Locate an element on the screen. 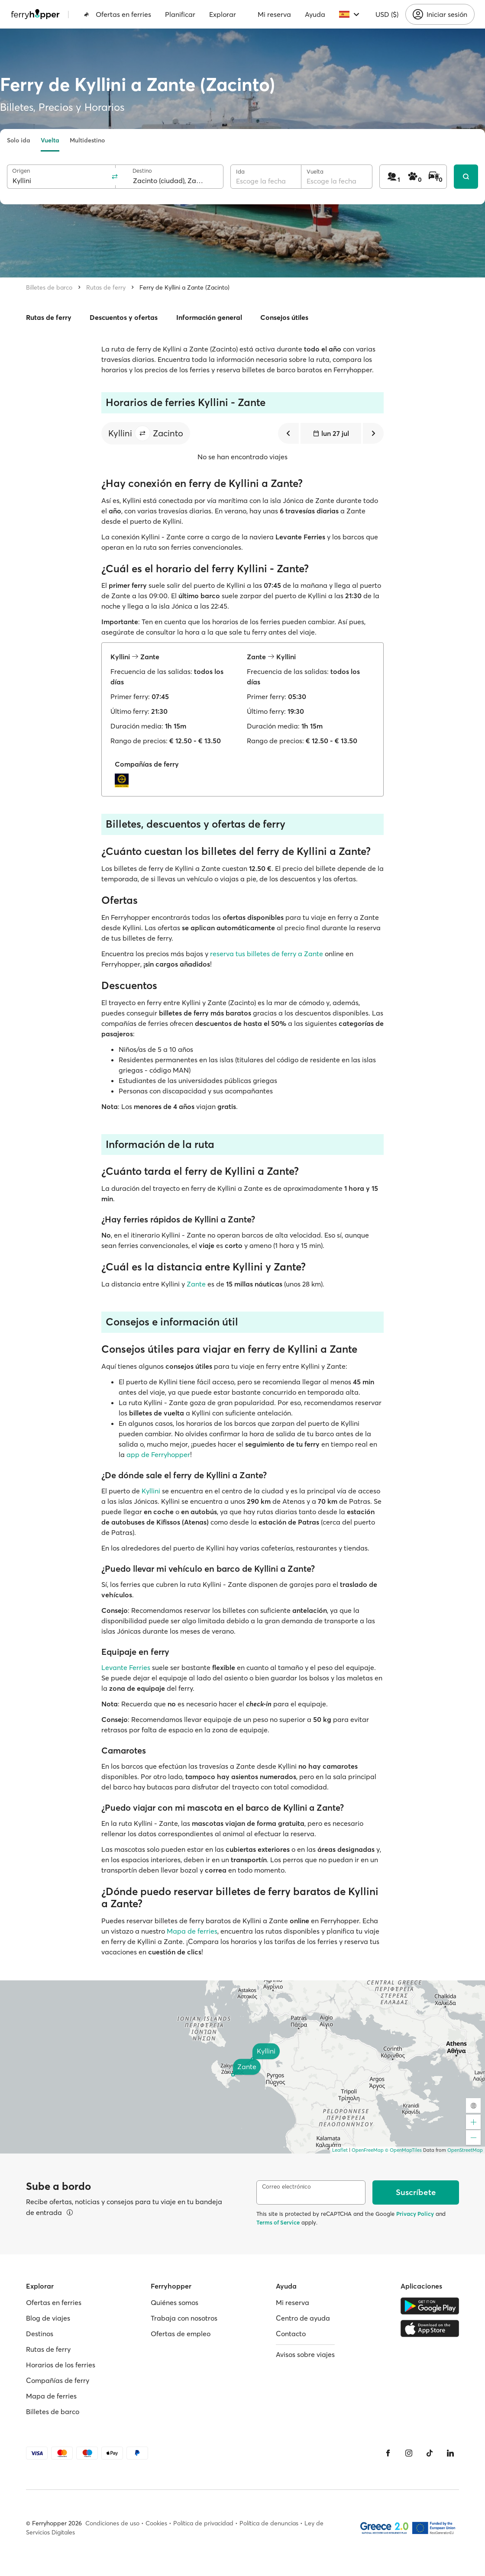 The width and height of the screenshot is (485, 2576). Ofertas de empleo is located at coordinates (180, 2333).